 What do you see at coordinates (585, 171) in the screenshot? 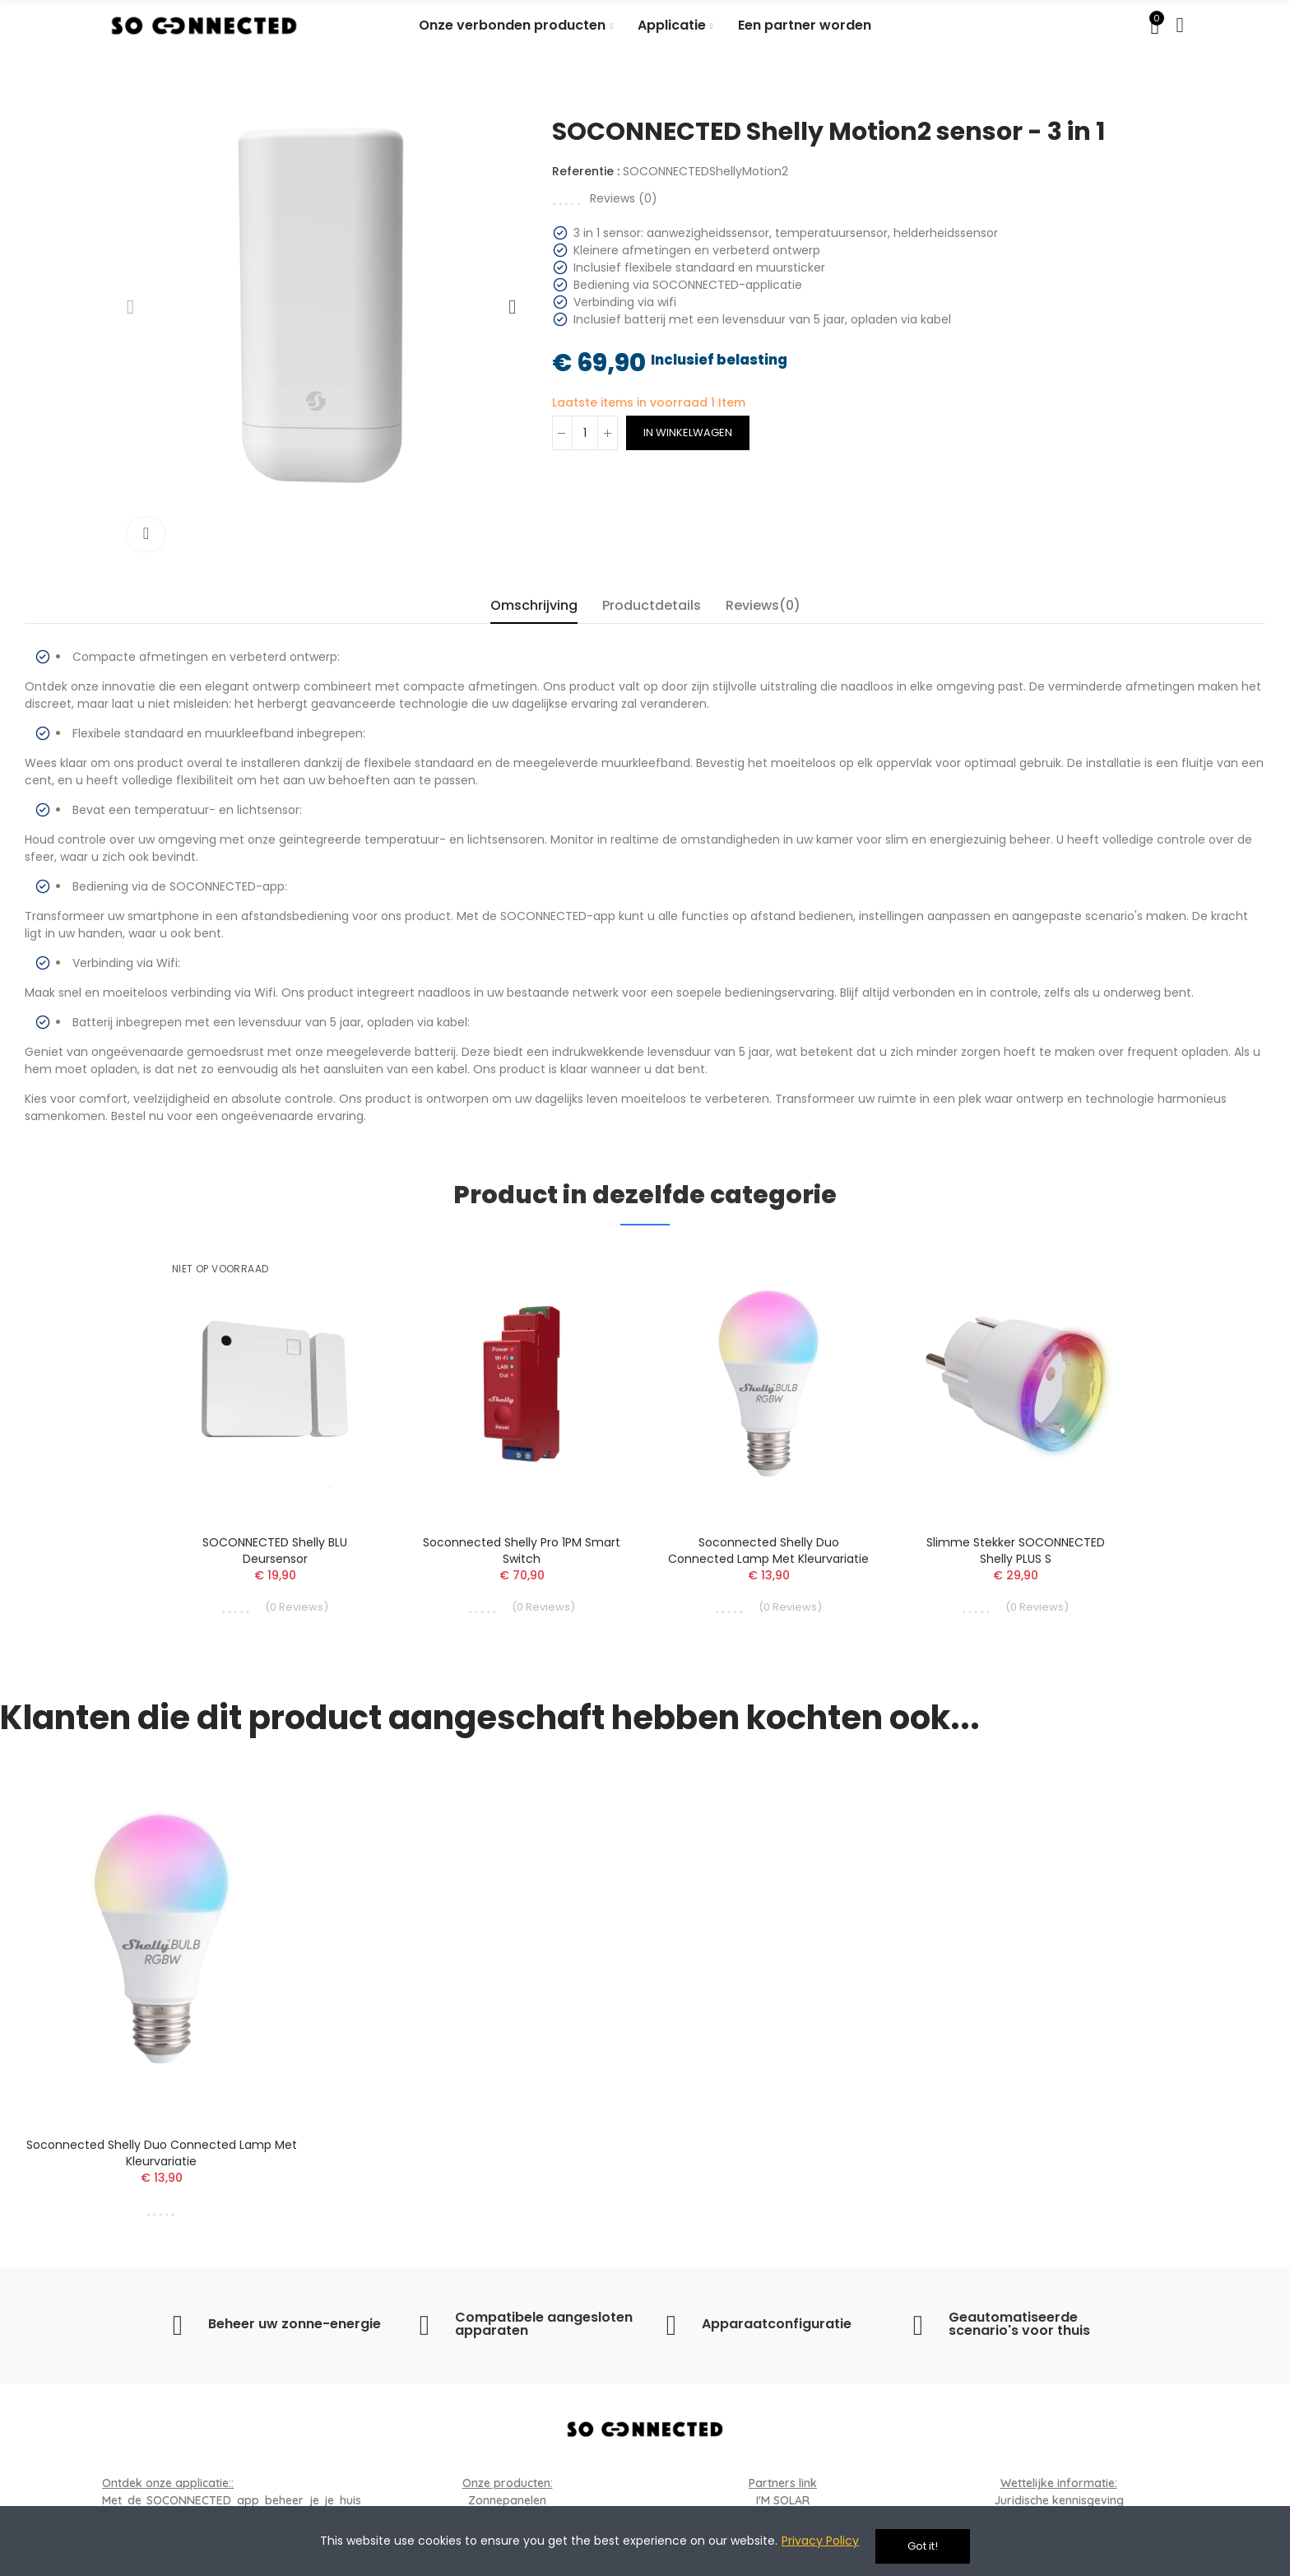
I see `Referentie :` at bounding box center [585, 171].